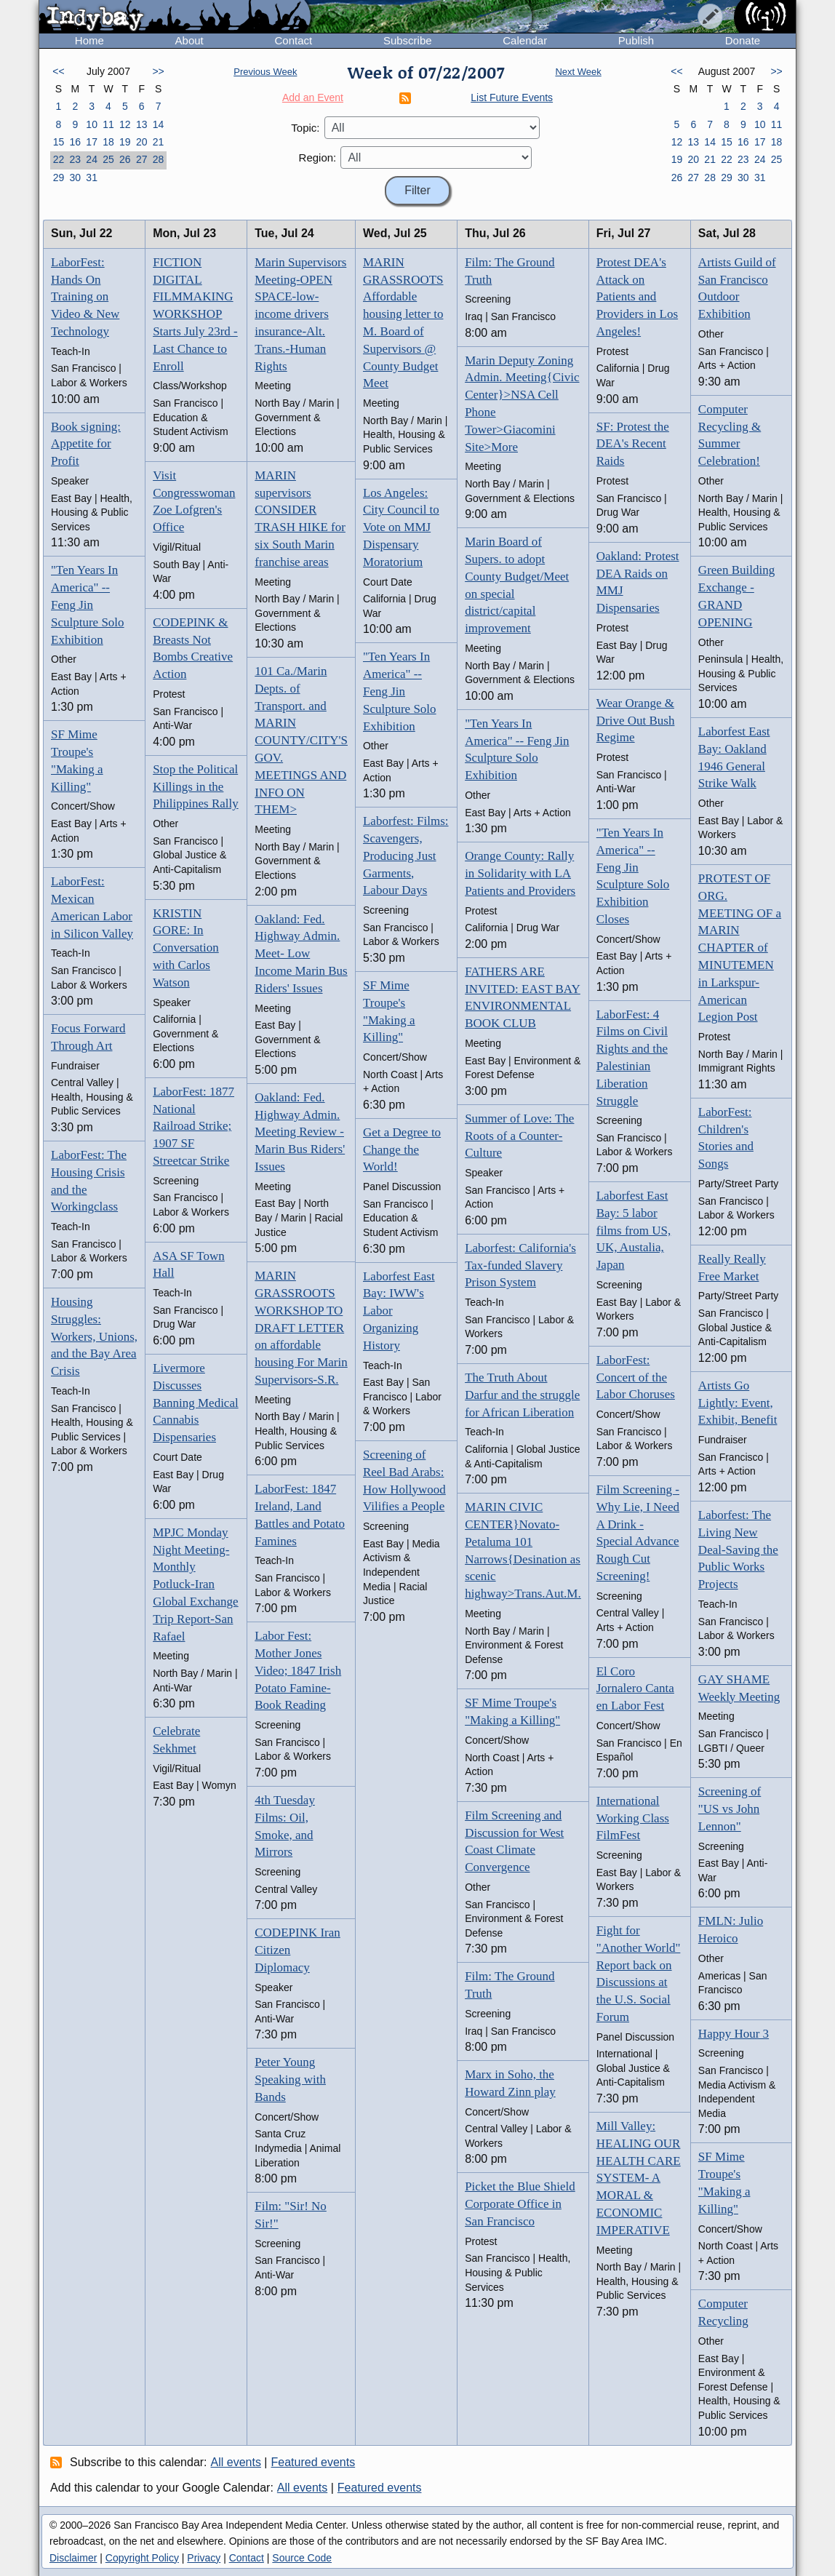  Describe the element at coordinates (402, 1149) in the screenshot. I see `Get a Degree to Change the World!` at that location.